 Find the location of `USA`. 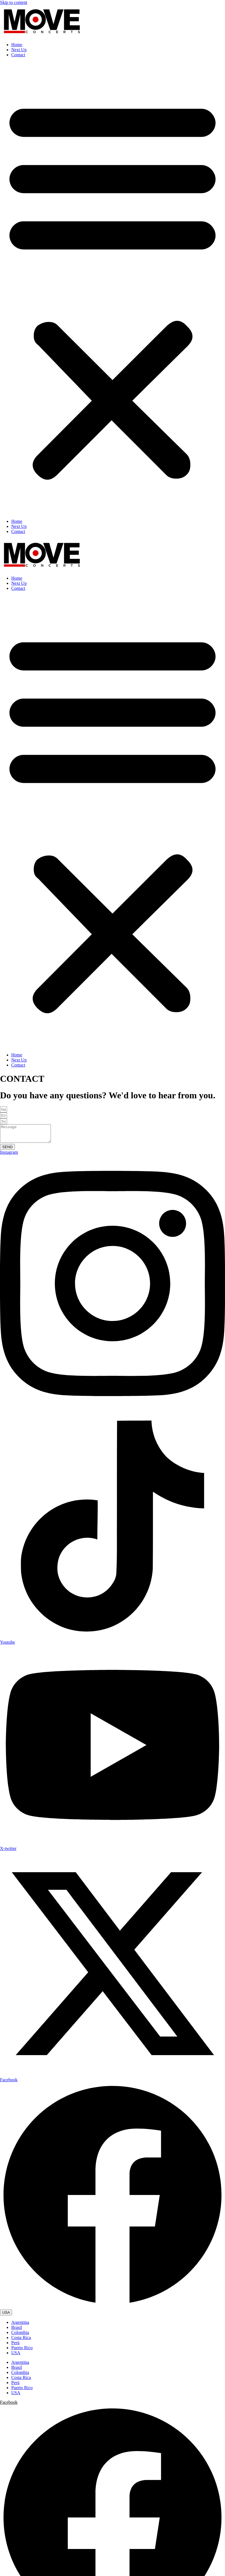

USA is located at coordinates (15, 2356).